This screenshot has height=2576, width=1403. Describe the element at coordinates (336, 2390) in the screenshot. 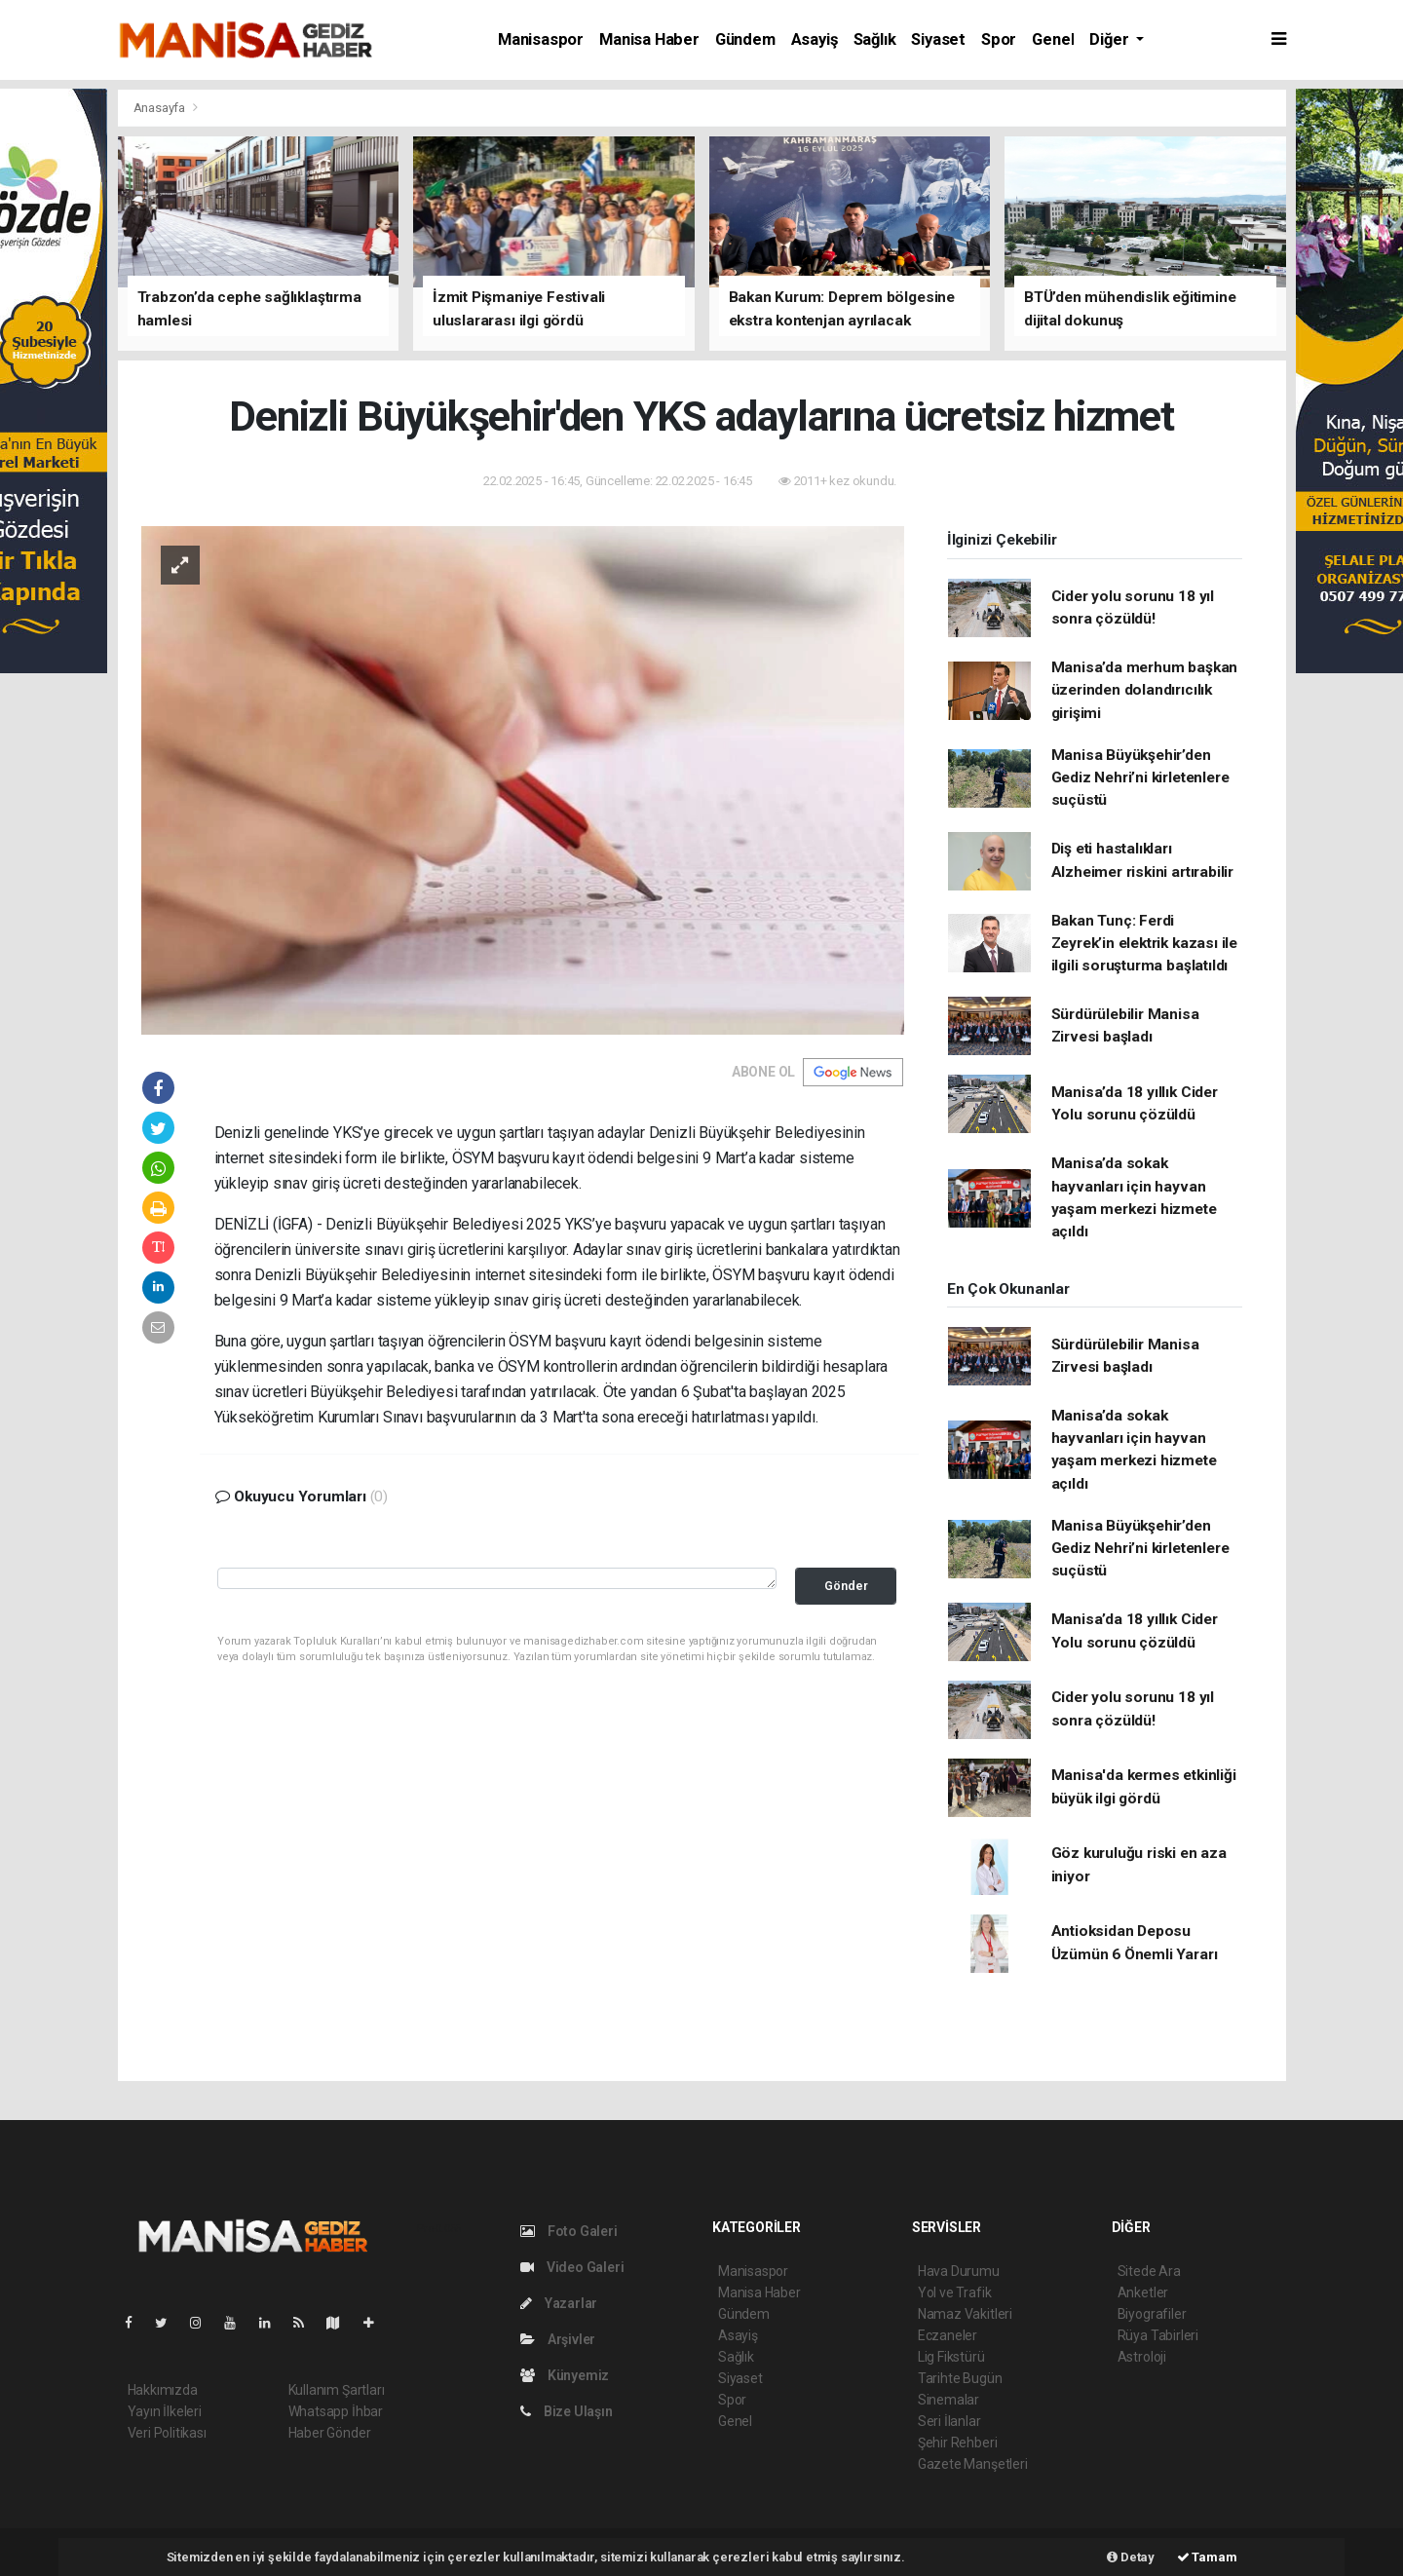

I see `Kullanım Şartları` at that location.